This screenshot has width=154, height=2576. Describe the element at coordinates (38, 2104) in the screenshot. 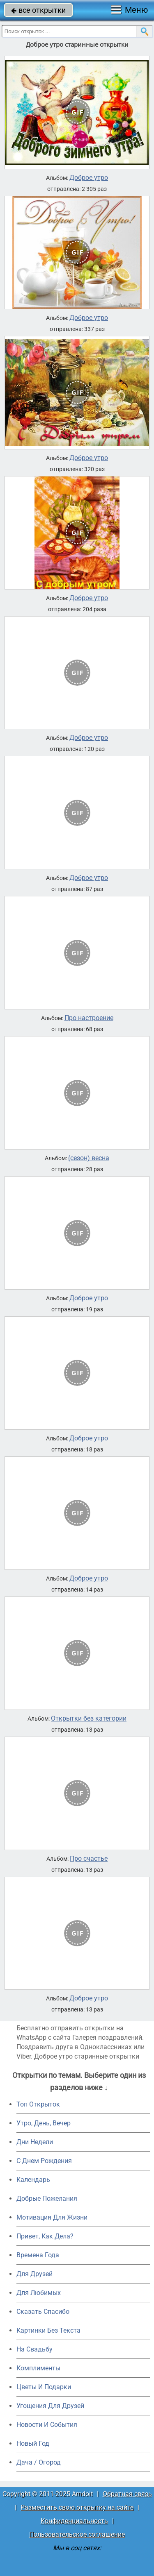

I see `Топ Открыток` at that location.